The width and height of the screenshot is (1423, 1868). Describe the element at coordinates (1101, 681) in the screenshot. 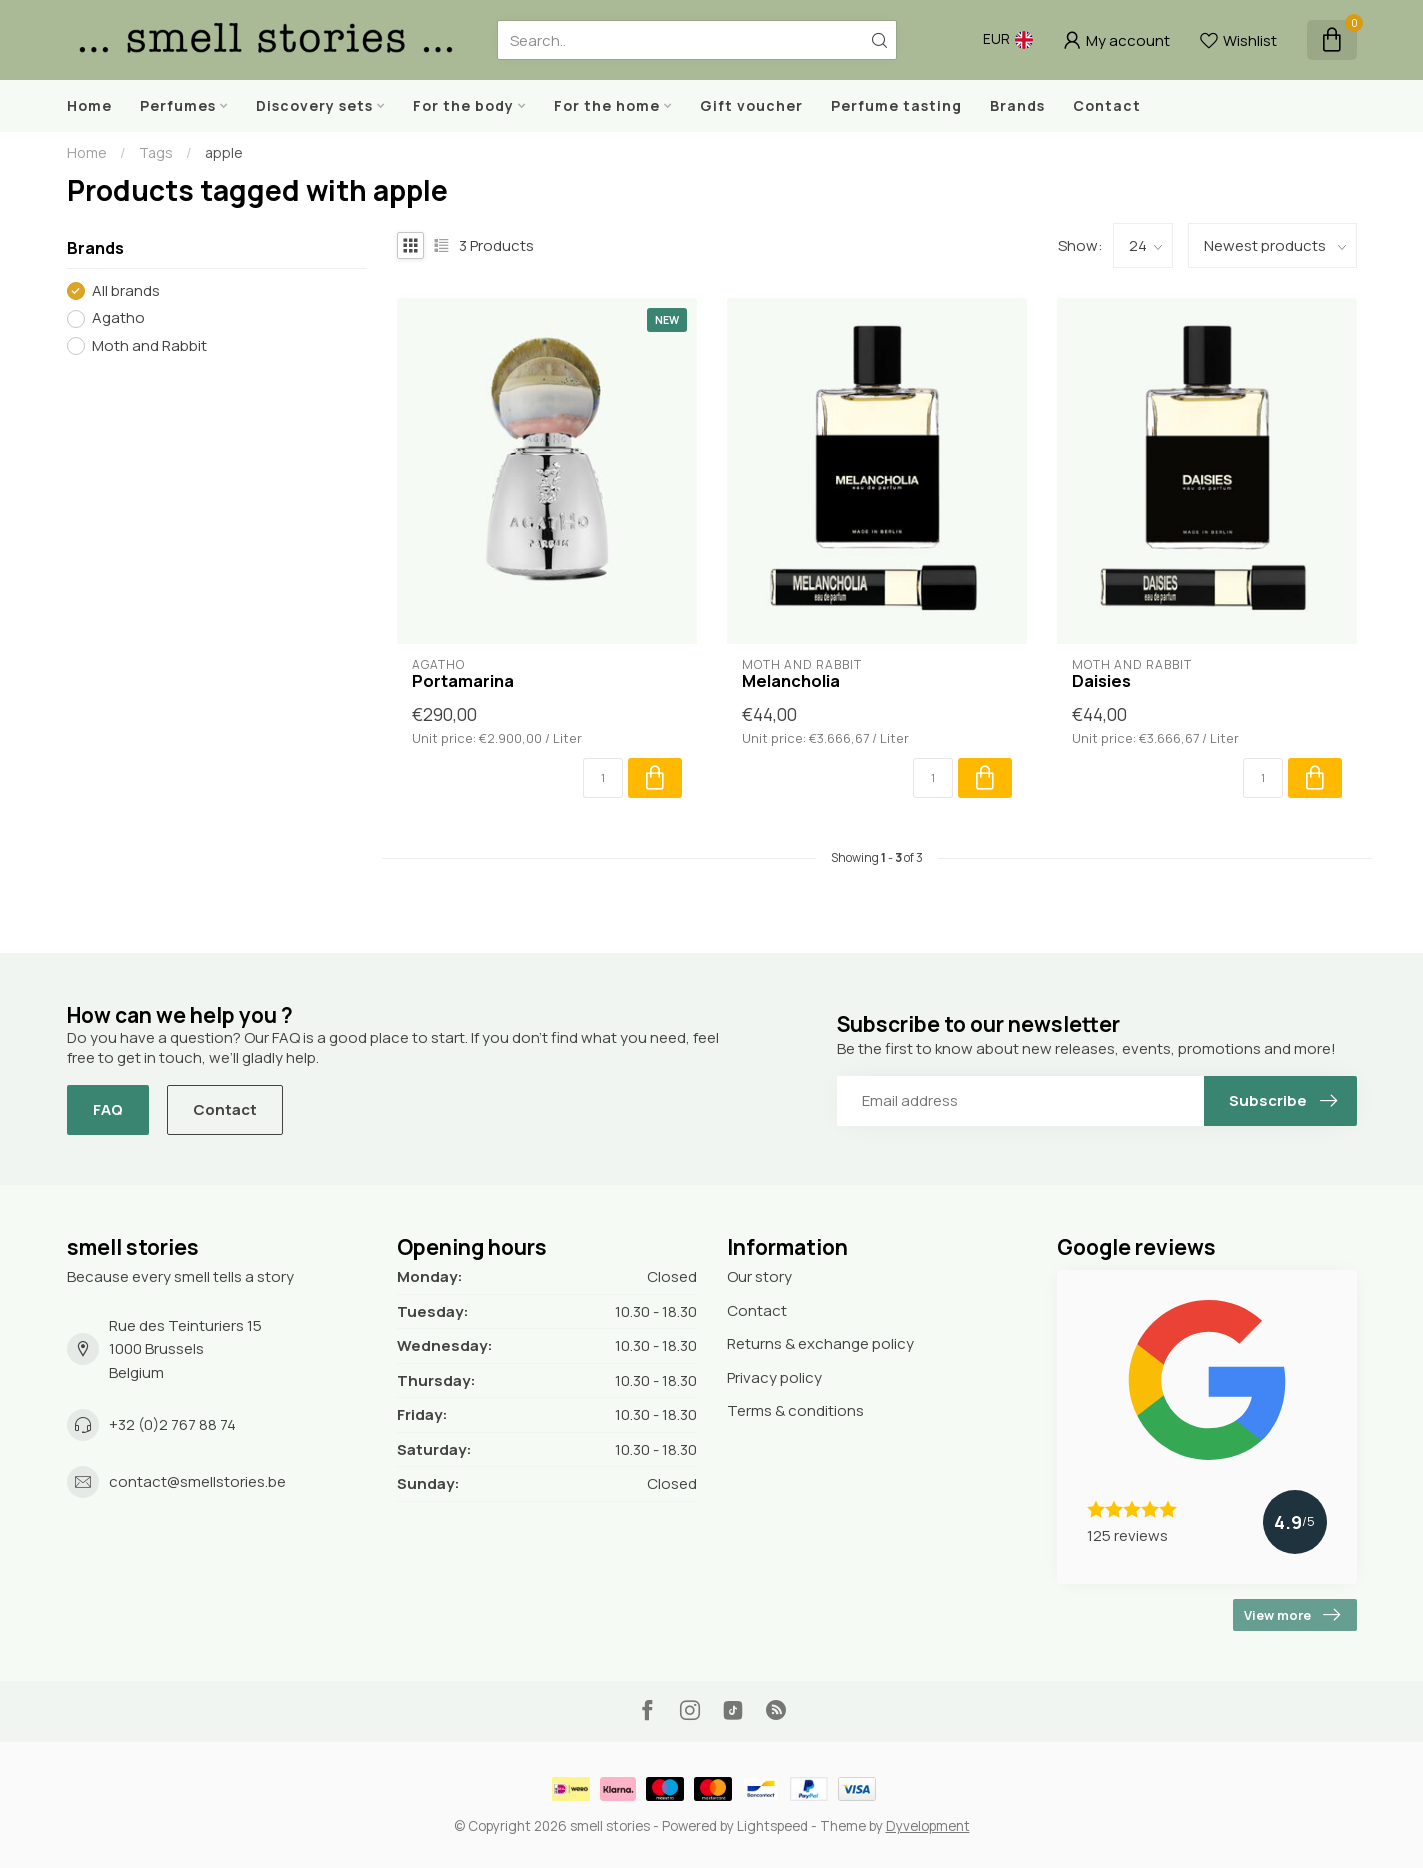

I see `Daisies` at that location.